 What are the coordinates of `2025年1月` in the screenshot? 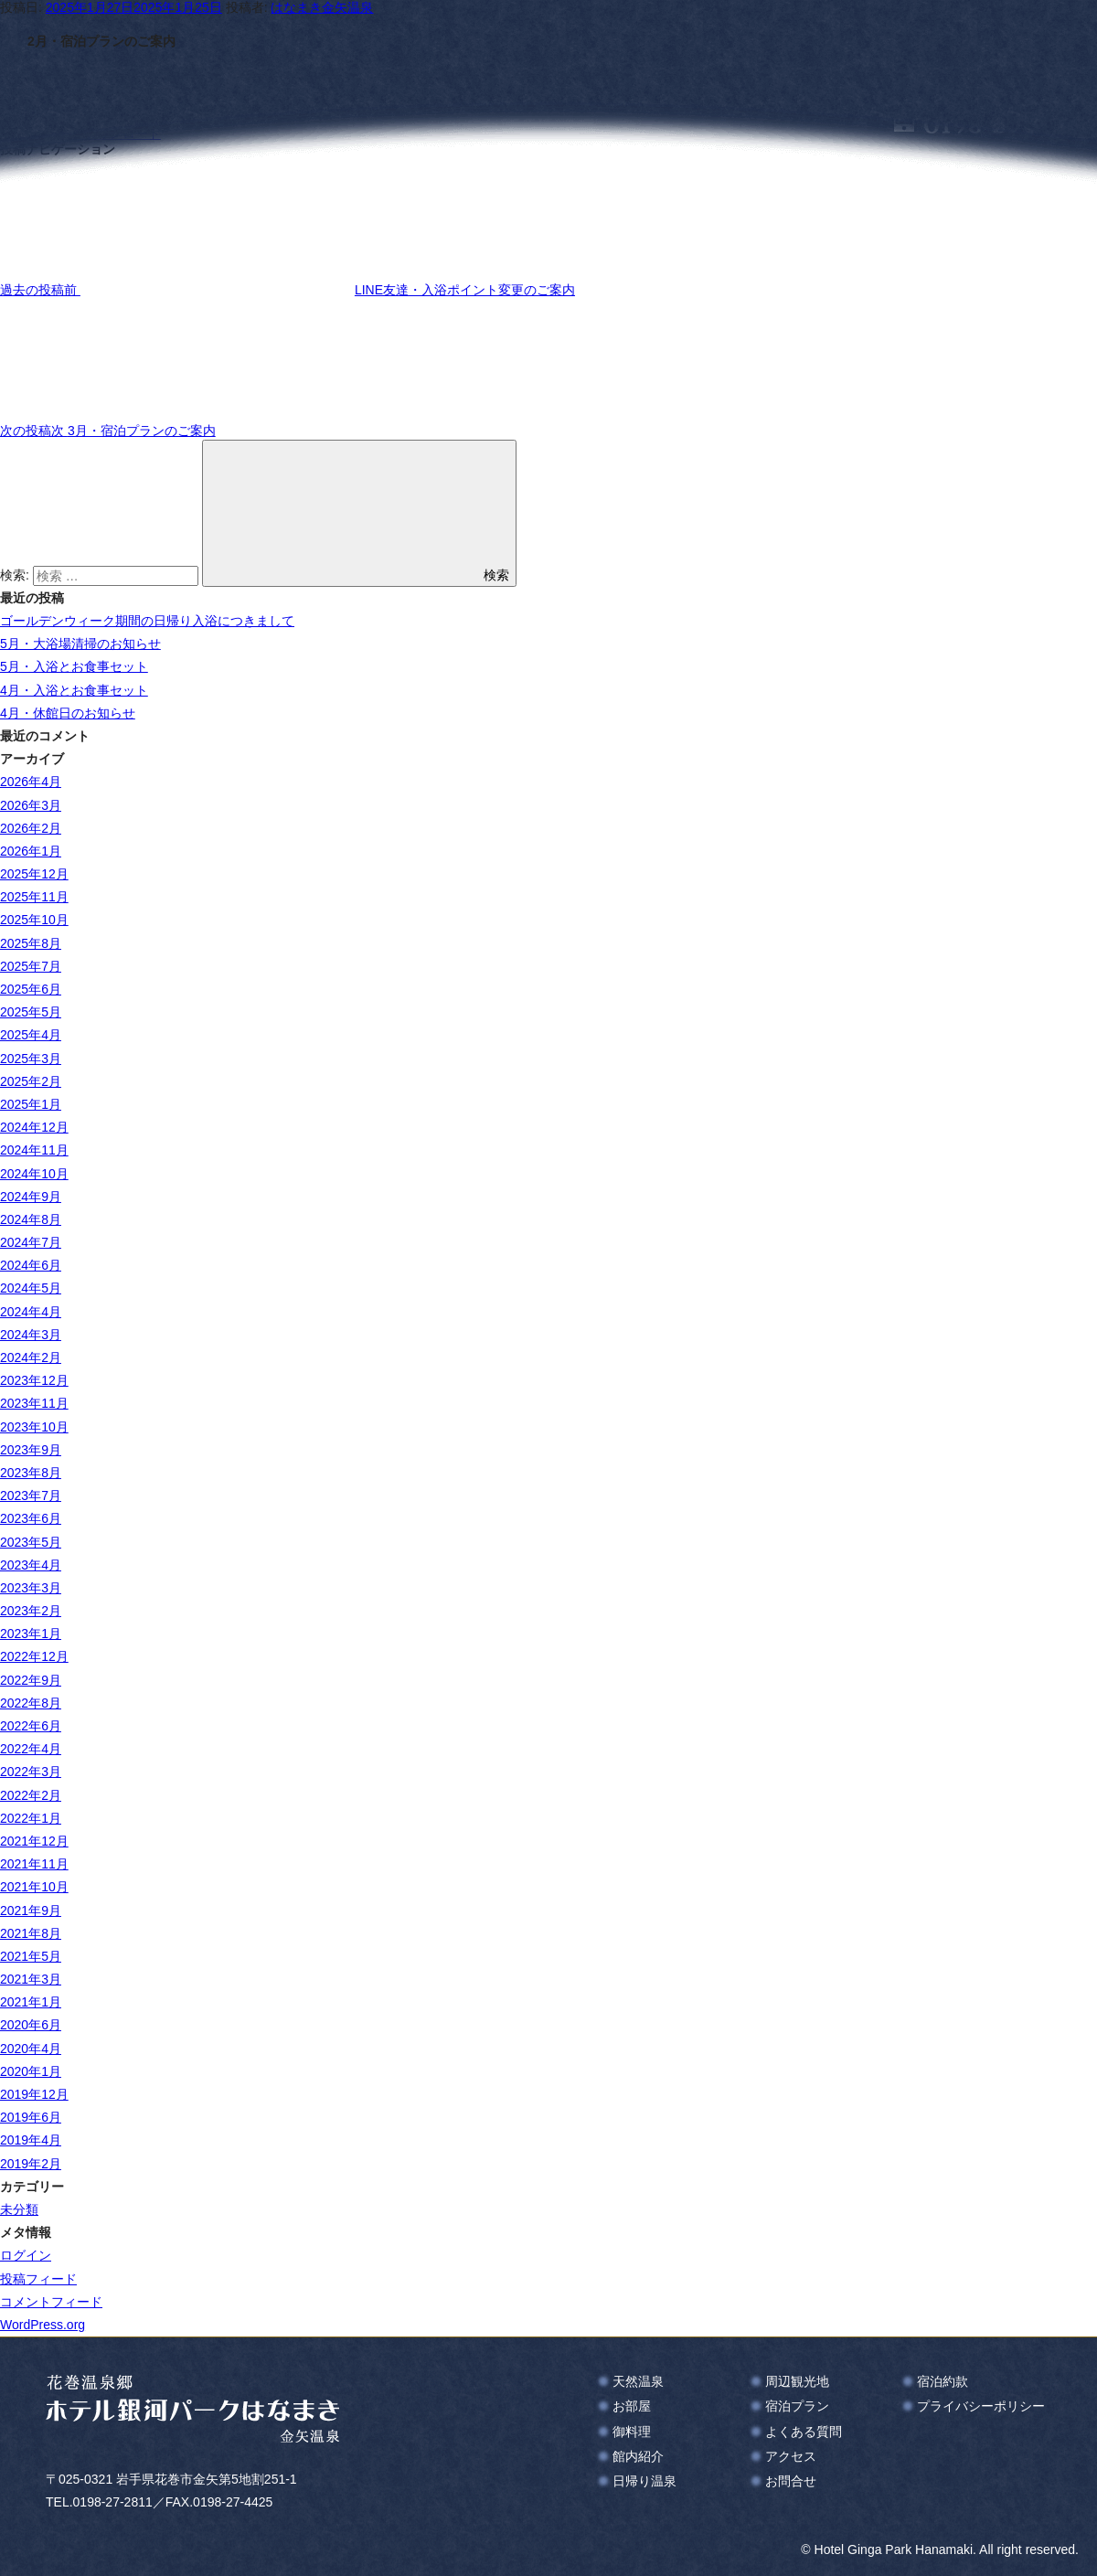 It's located at (30, 1104).